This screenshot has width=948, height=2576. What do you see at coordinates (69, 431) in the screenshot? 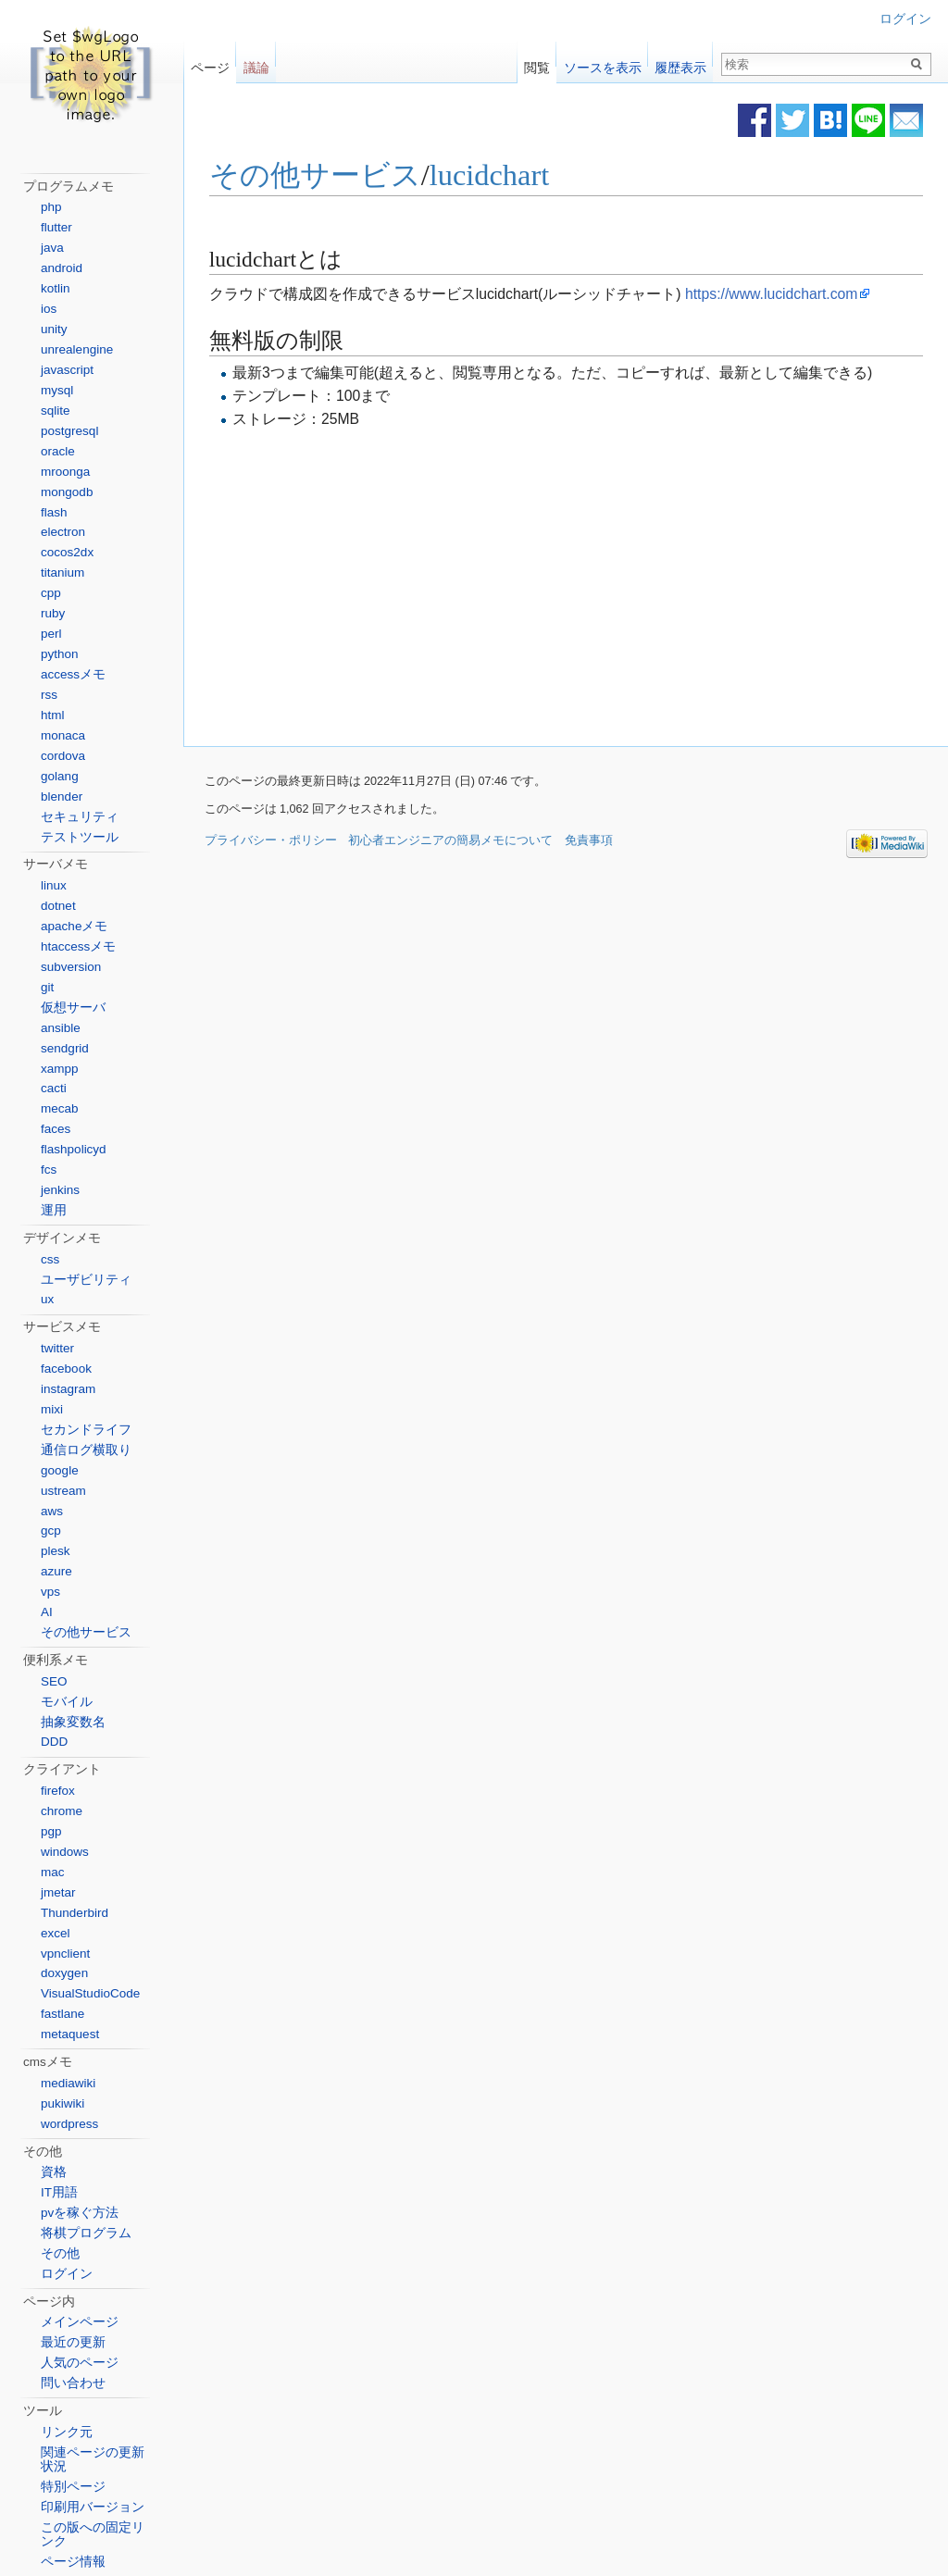
I see `postgresql` at bounding box center [69, 431].